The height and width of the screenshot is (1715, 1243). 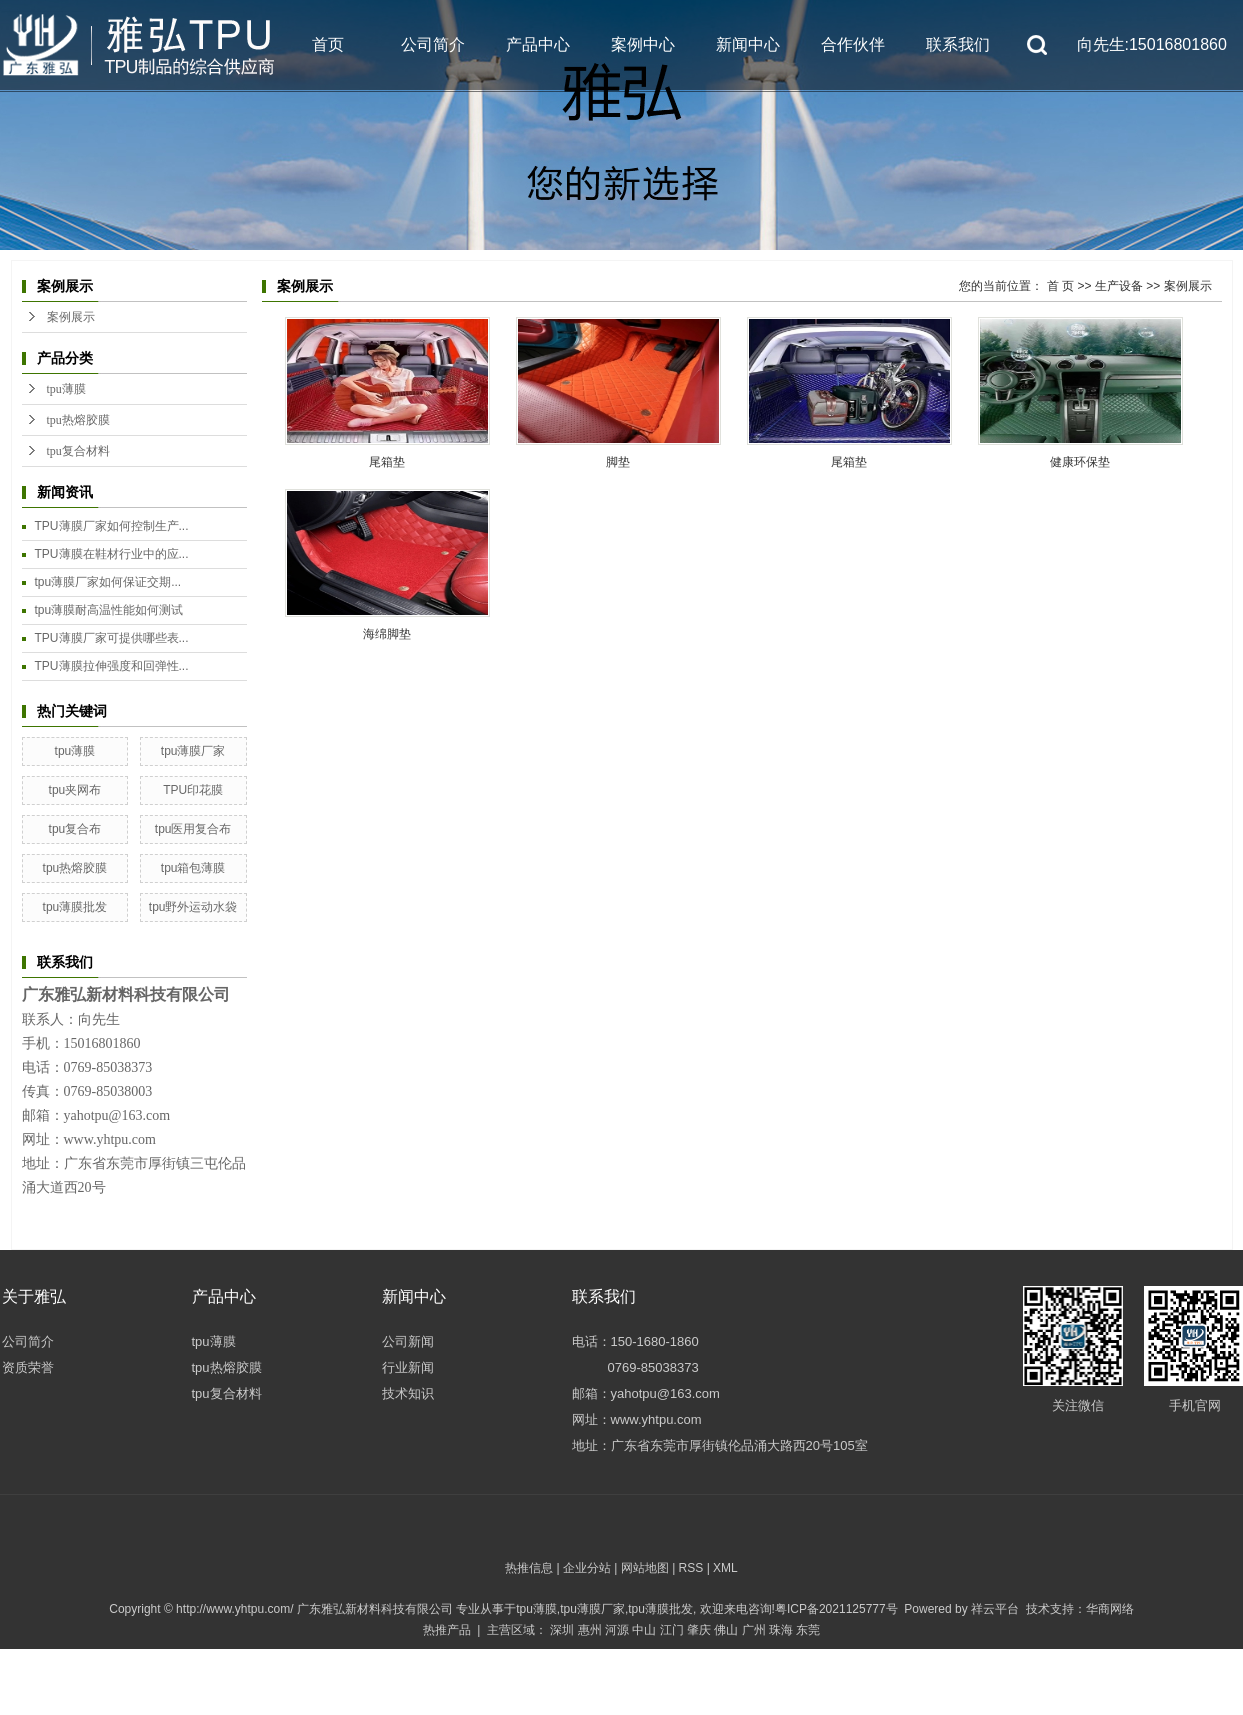 I want to click on tpu复合材料, so click(x=78, y=451).